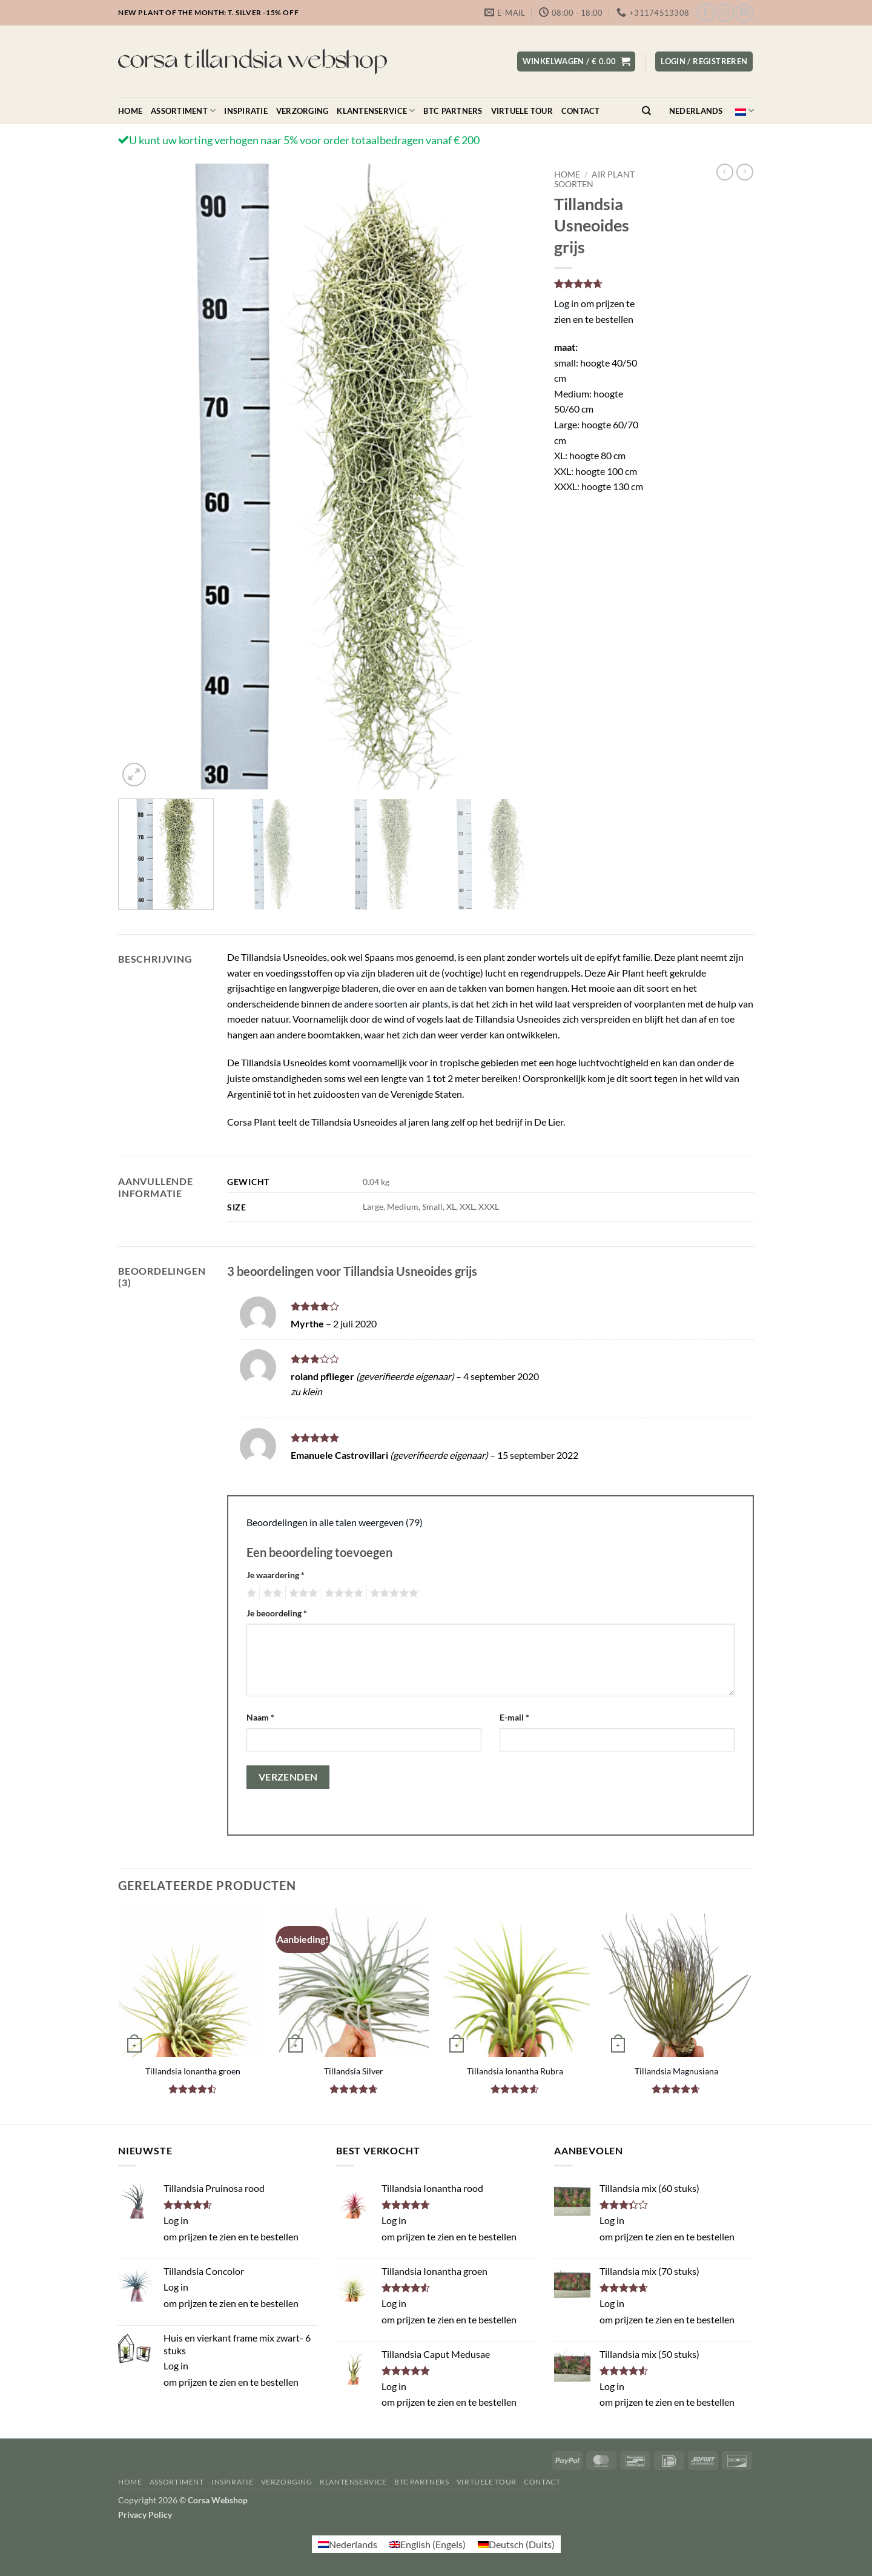 This screenshot has height=2576, width=872. I want to click on Verzorging, so click(302, 111).